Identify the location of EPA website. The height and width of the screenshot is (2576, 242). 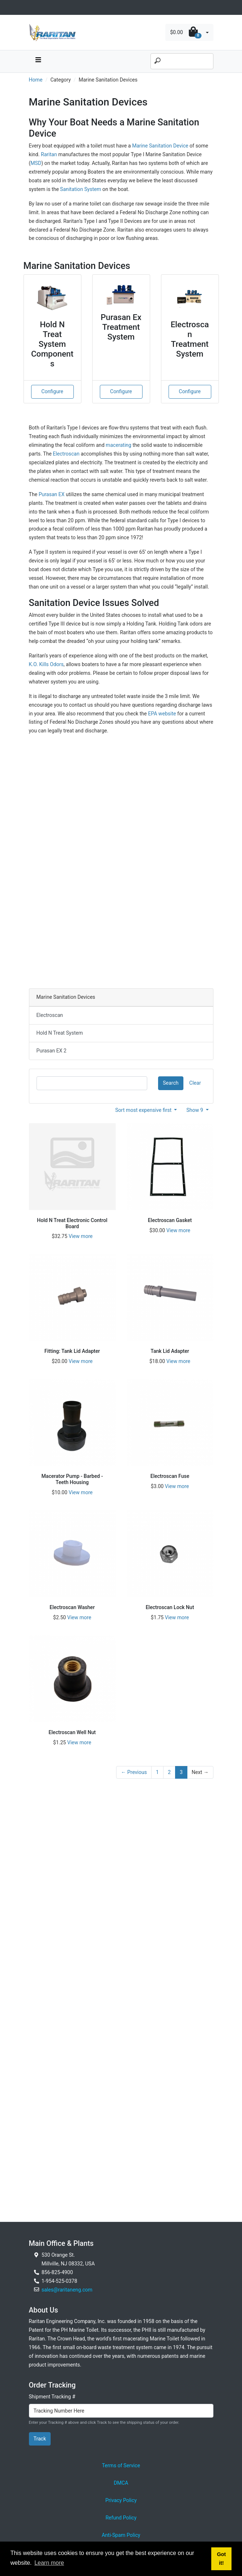
(162, 713).